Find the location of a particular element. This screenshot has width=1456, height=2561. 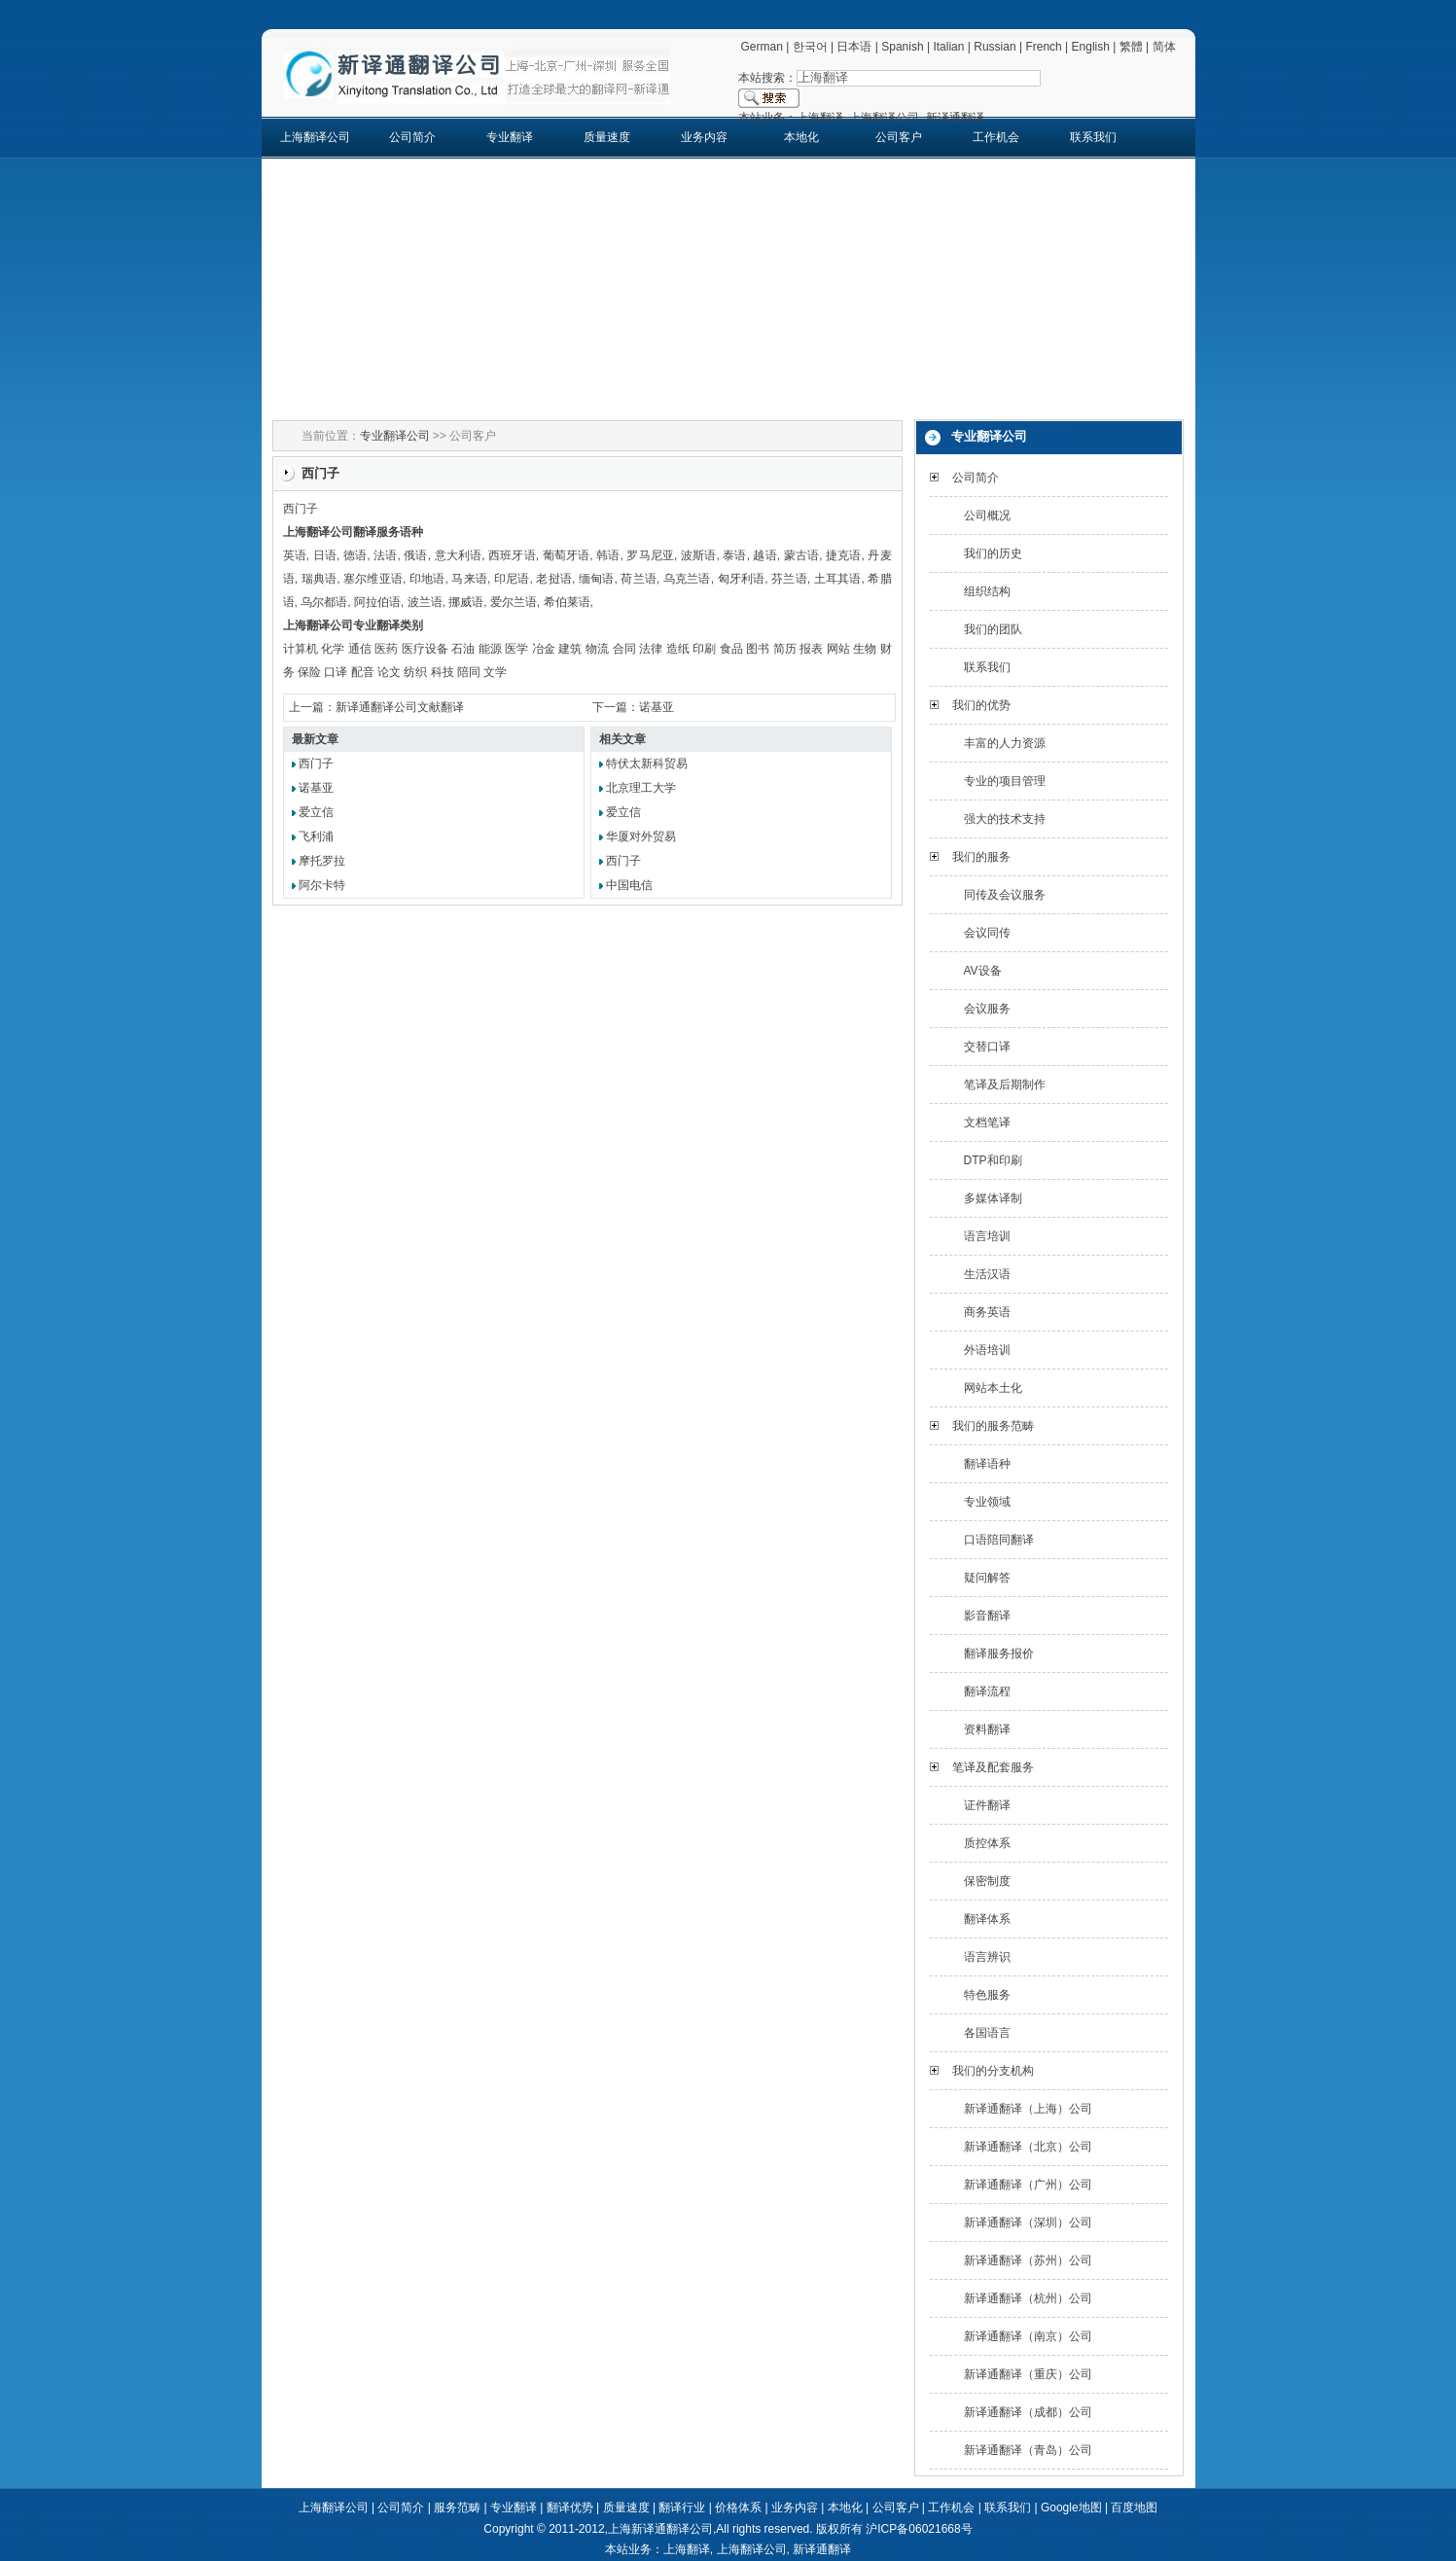

上海翻译公司 is located at coordinates (315, 137).